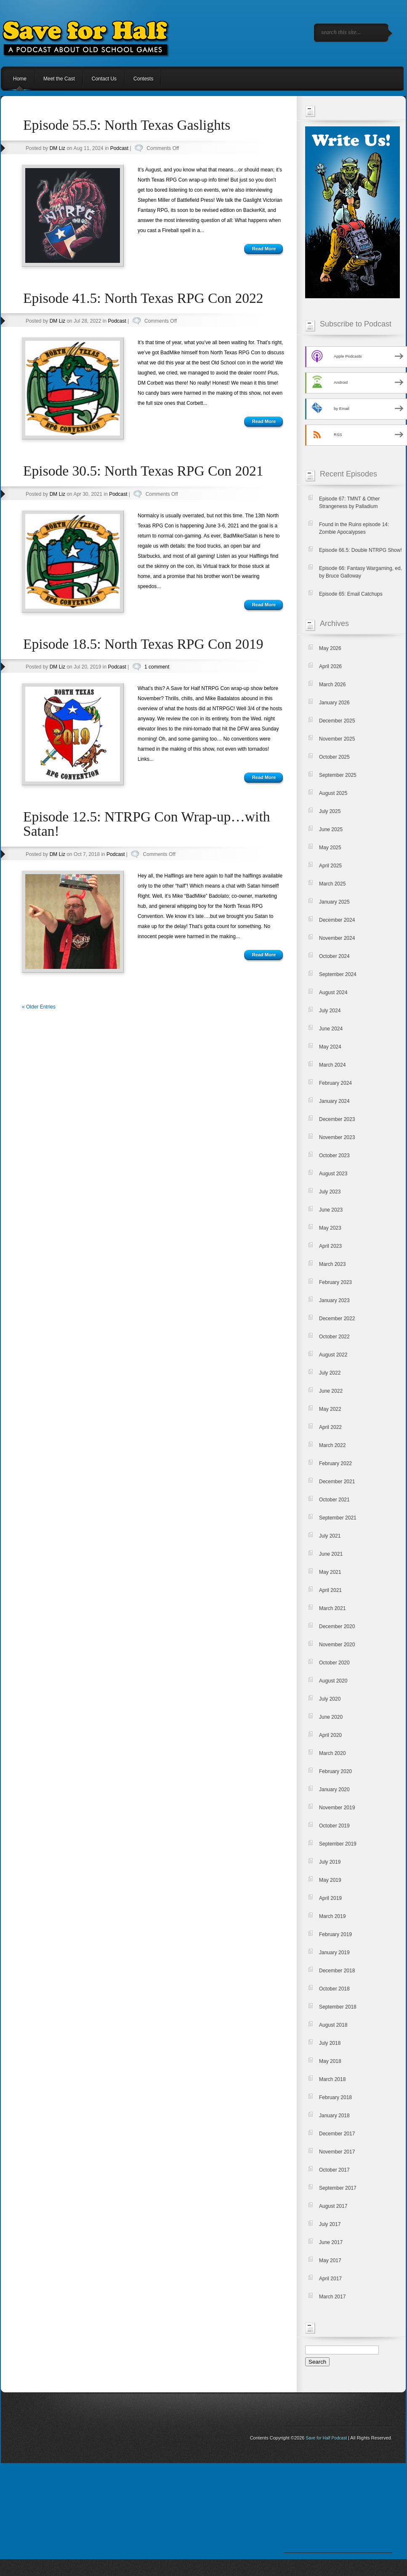 The width and height of the screenshot is (407, 2576). Describe the element at coordinates (351, 594) in the screenshot. I see `Episode 65: Email Catchups` at that location.